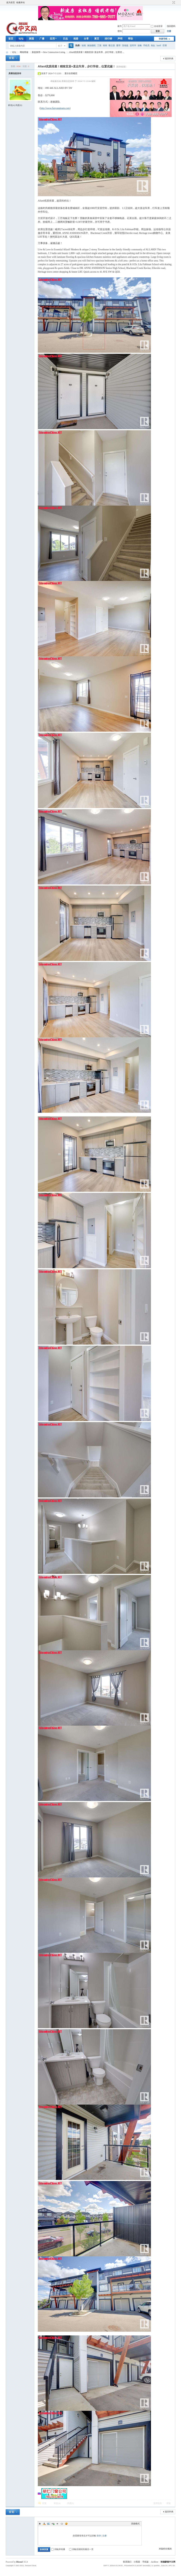 This screenshot has width=181, height=2576. Describe the element at coordinates (165, 2549) in the screenshot. I see `本版积分规则` at that location.